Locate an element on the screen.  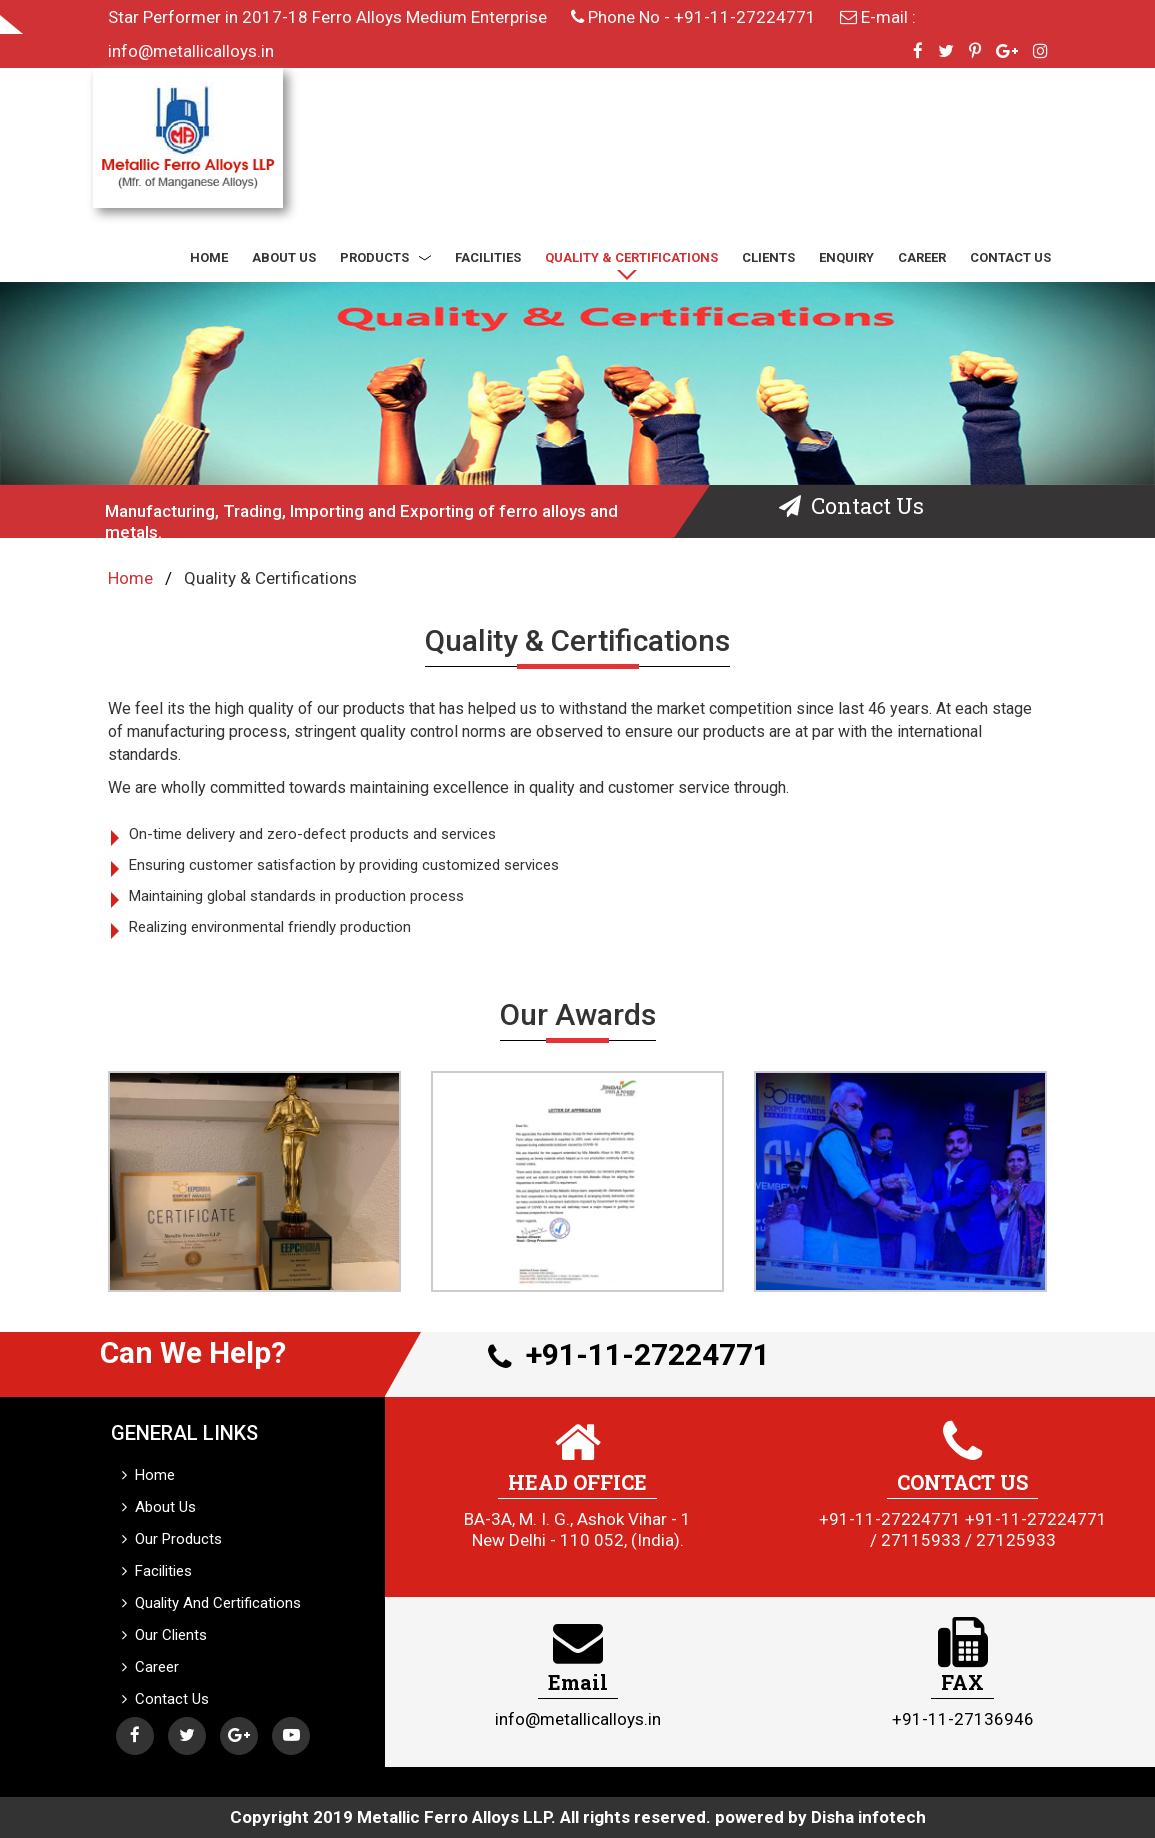
info@metallicalloys.in is located at coordinates (191, 51).